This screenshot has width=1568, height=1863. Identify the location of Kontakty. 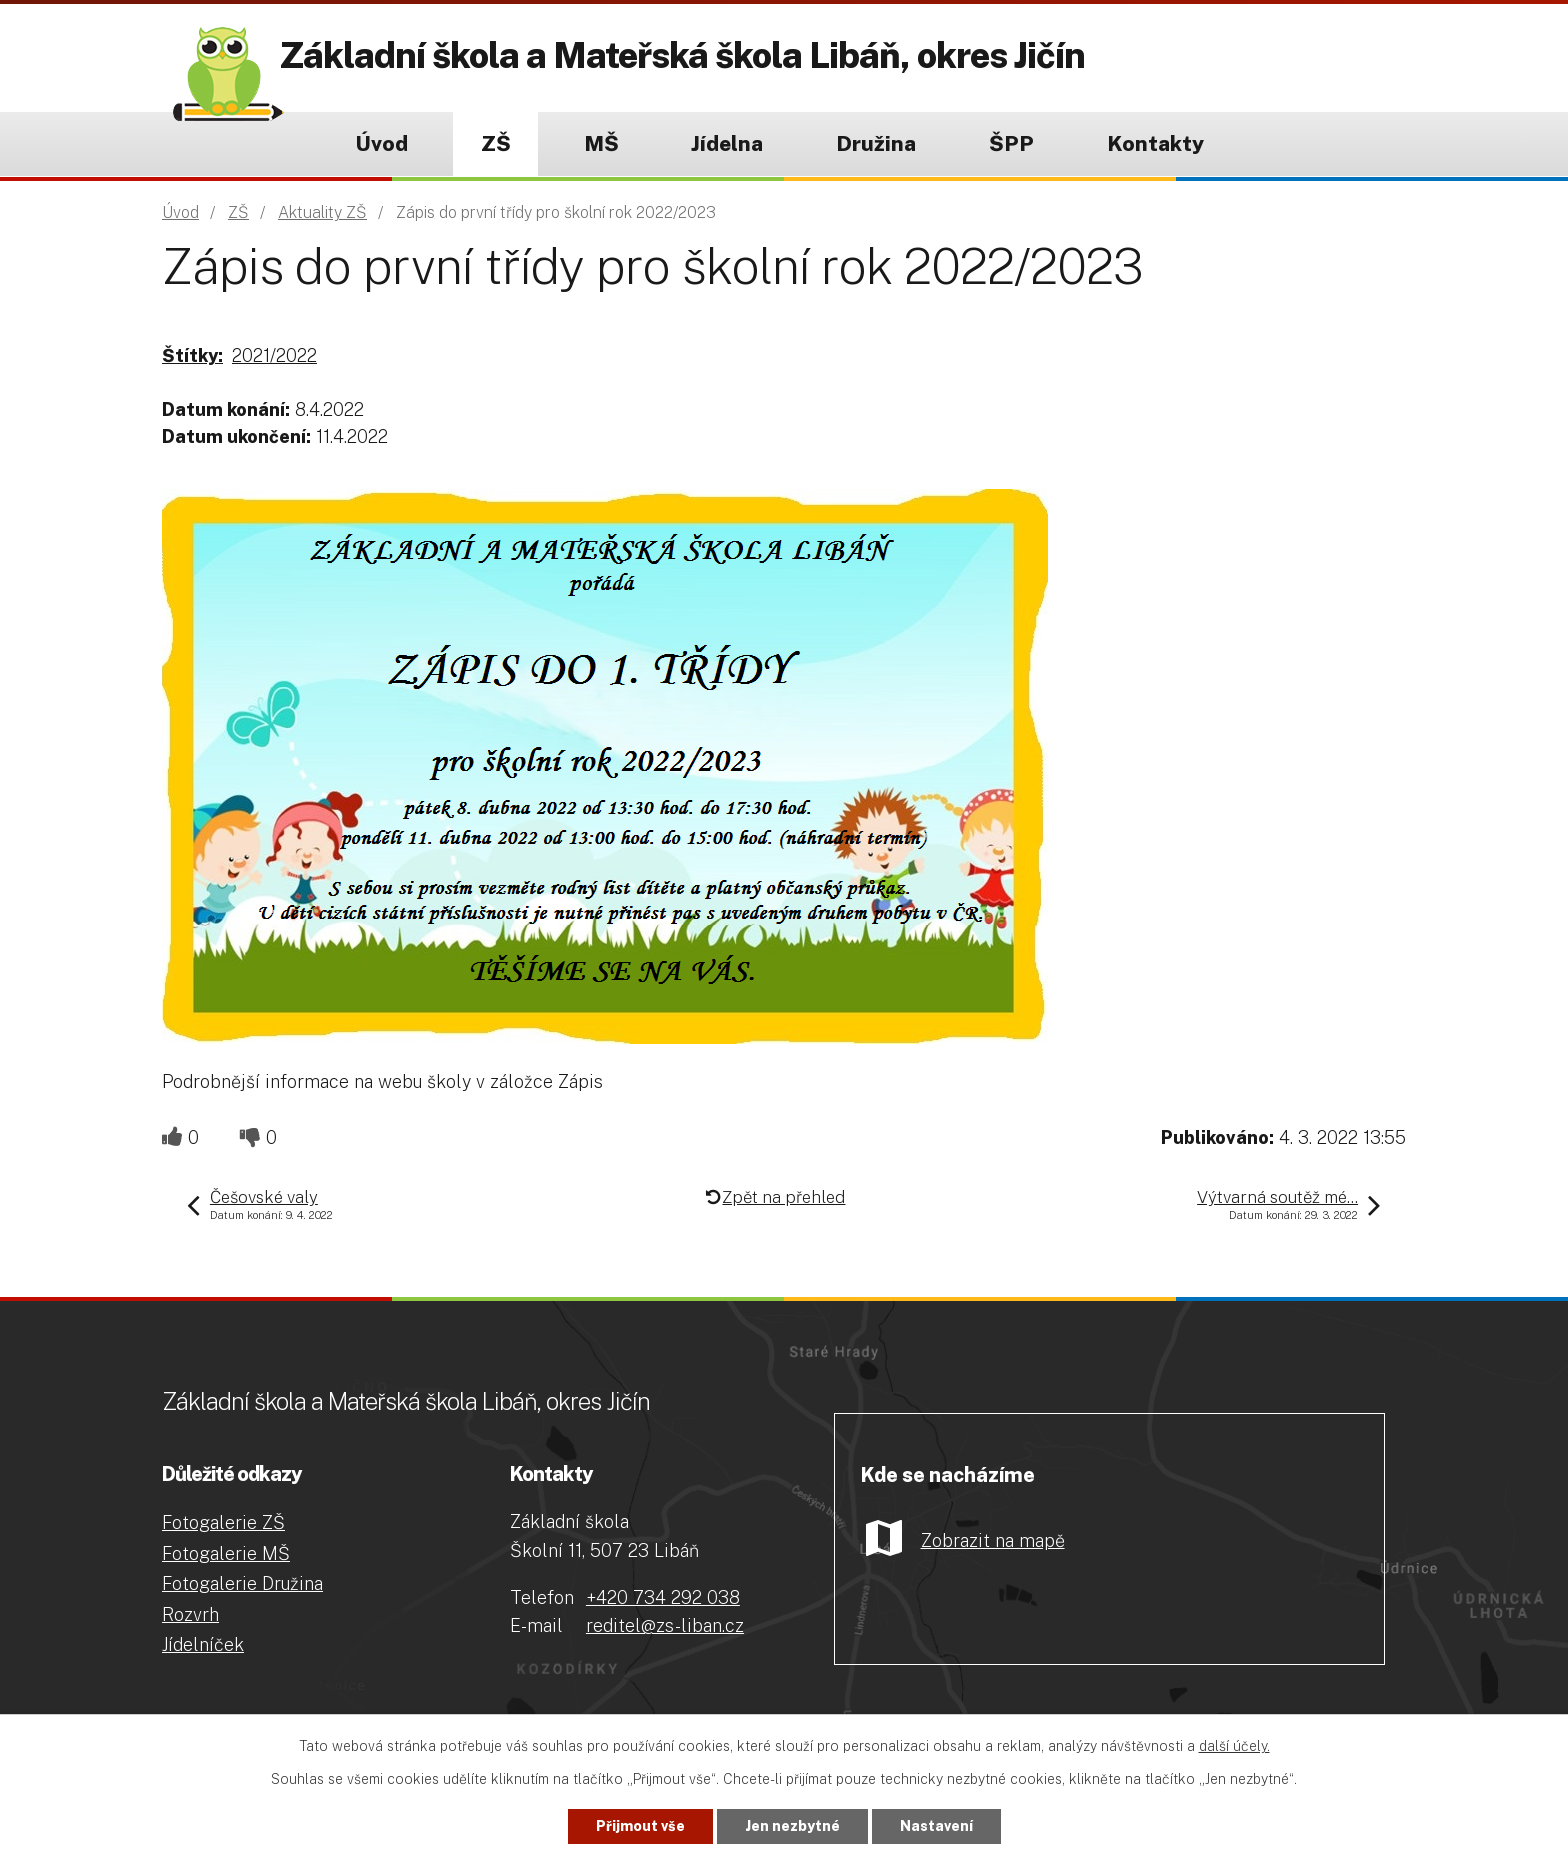
(1155, 143).